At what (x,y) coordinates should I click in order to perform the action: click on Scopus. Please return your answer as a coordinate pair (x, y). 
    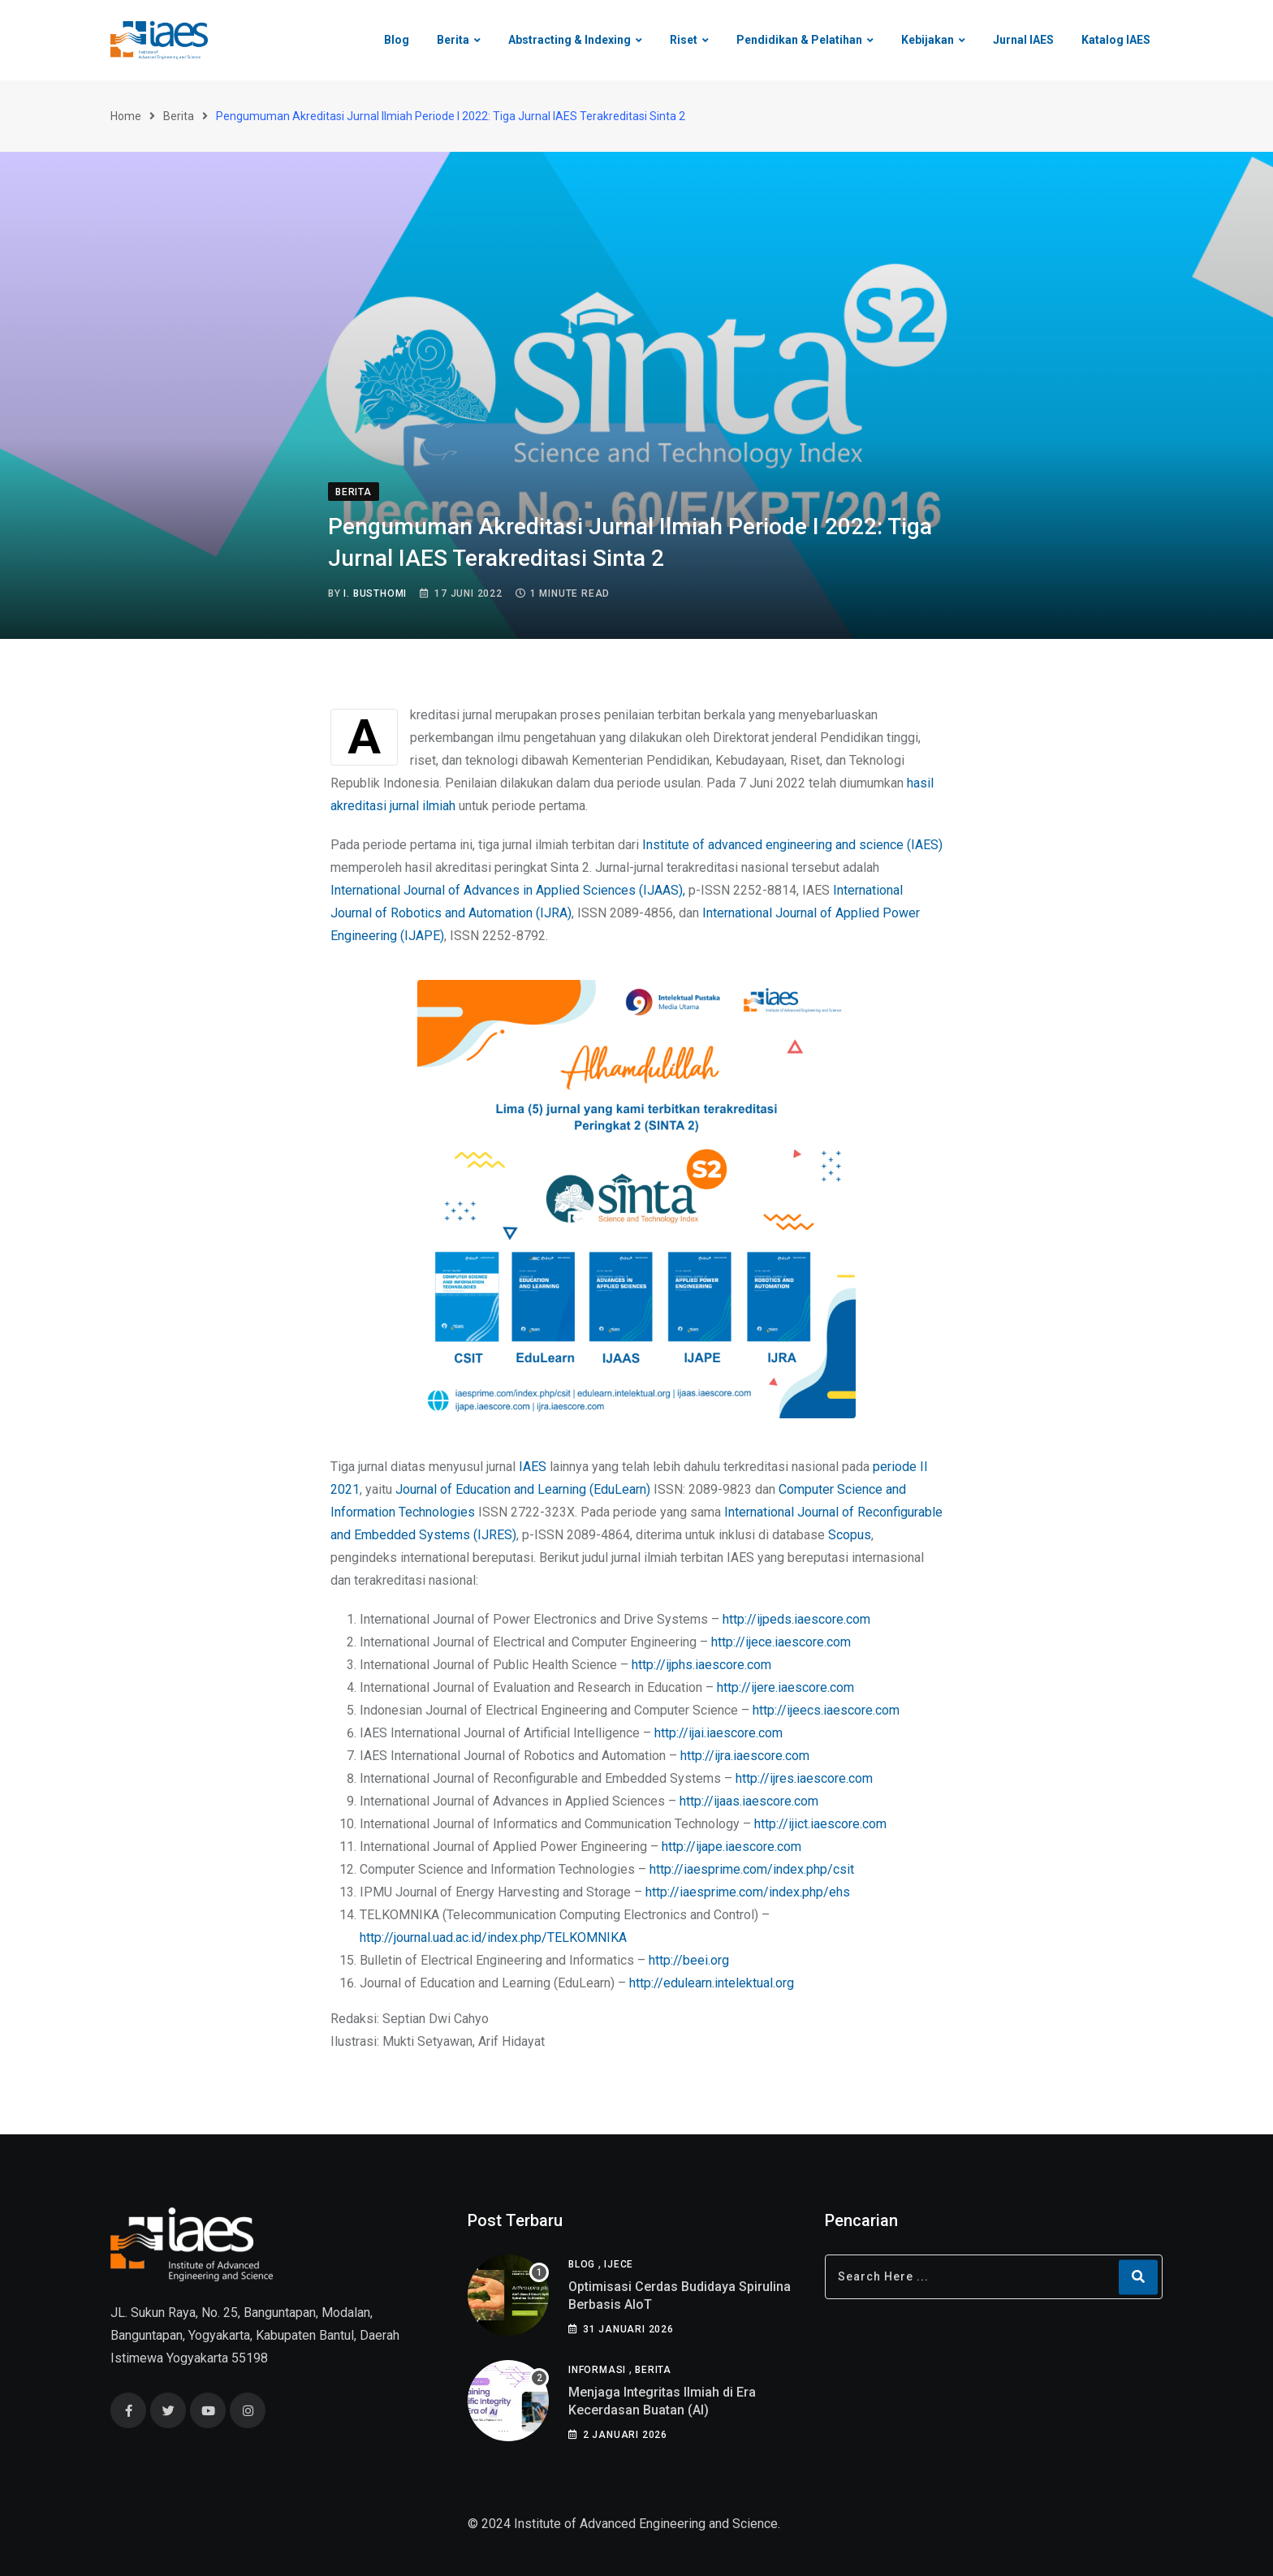
    Looking at the image, I should click on (849, 1535).